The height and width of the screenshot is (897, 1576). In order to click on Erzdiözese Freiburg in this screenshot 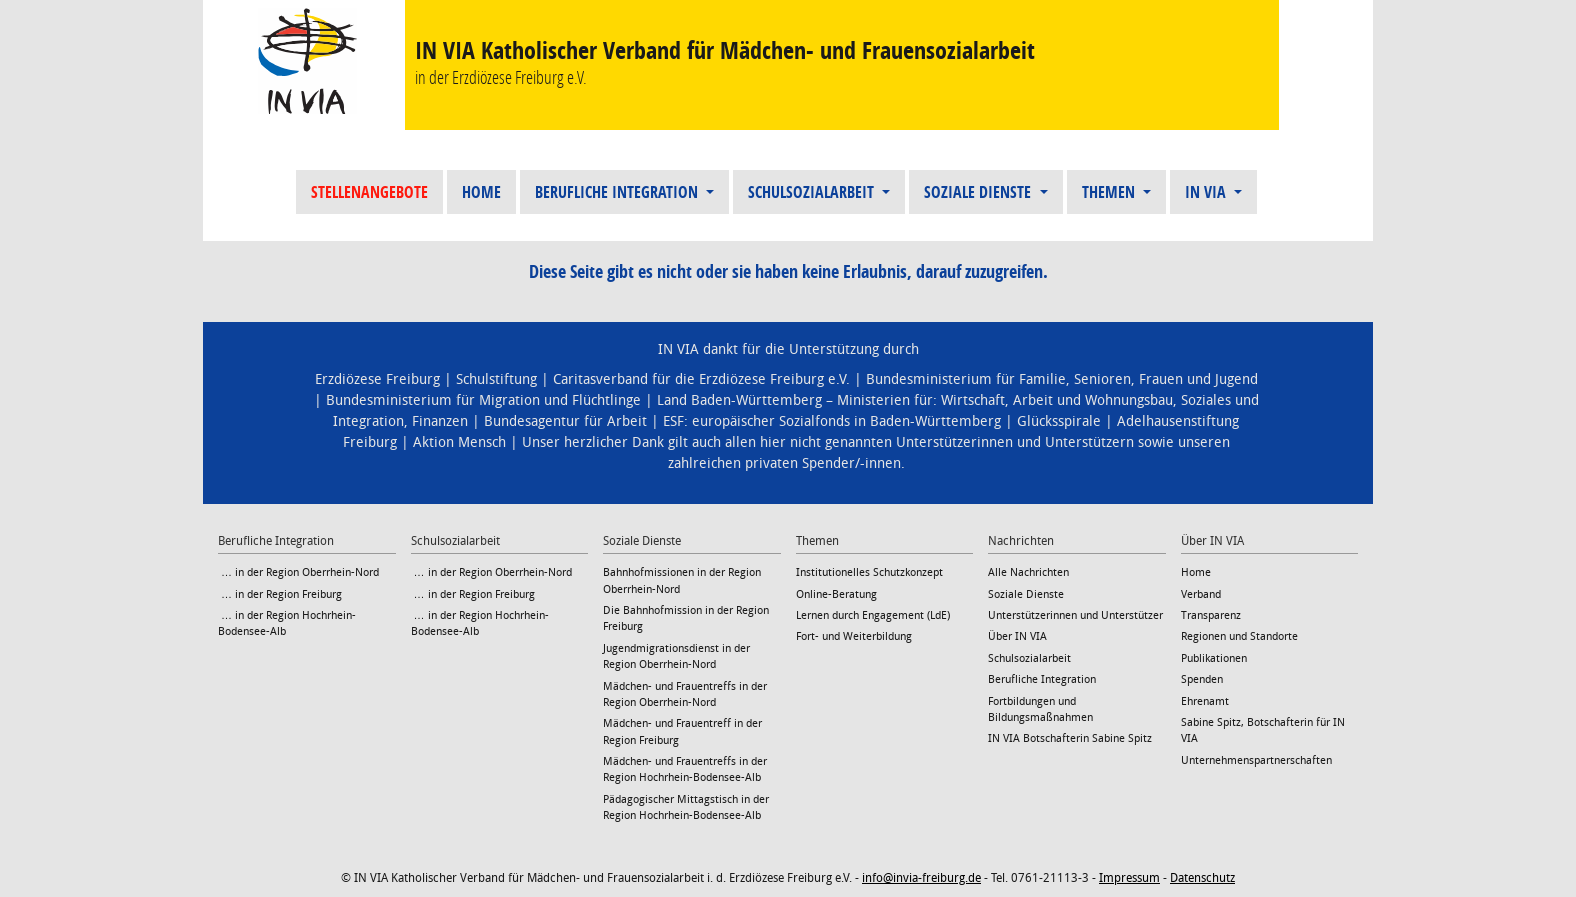, I will do `click(377, 379)`.